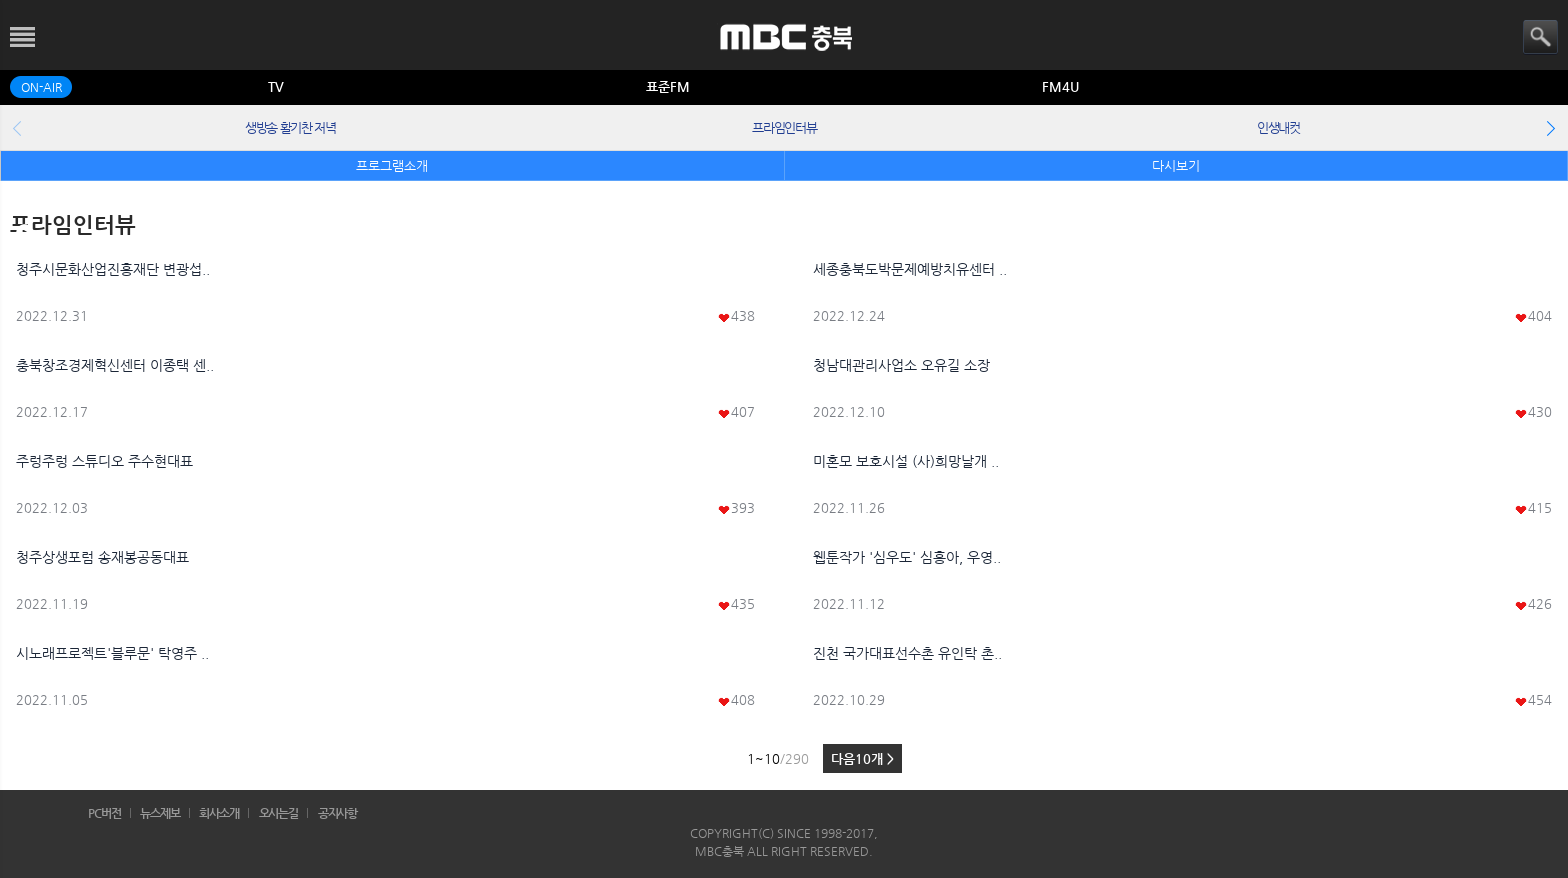 This screenshot has width=1568, height=878. What do you see at coordinates (862, 758) in the screenshot?
I see `다음10개` at bounding box center [862, 758].